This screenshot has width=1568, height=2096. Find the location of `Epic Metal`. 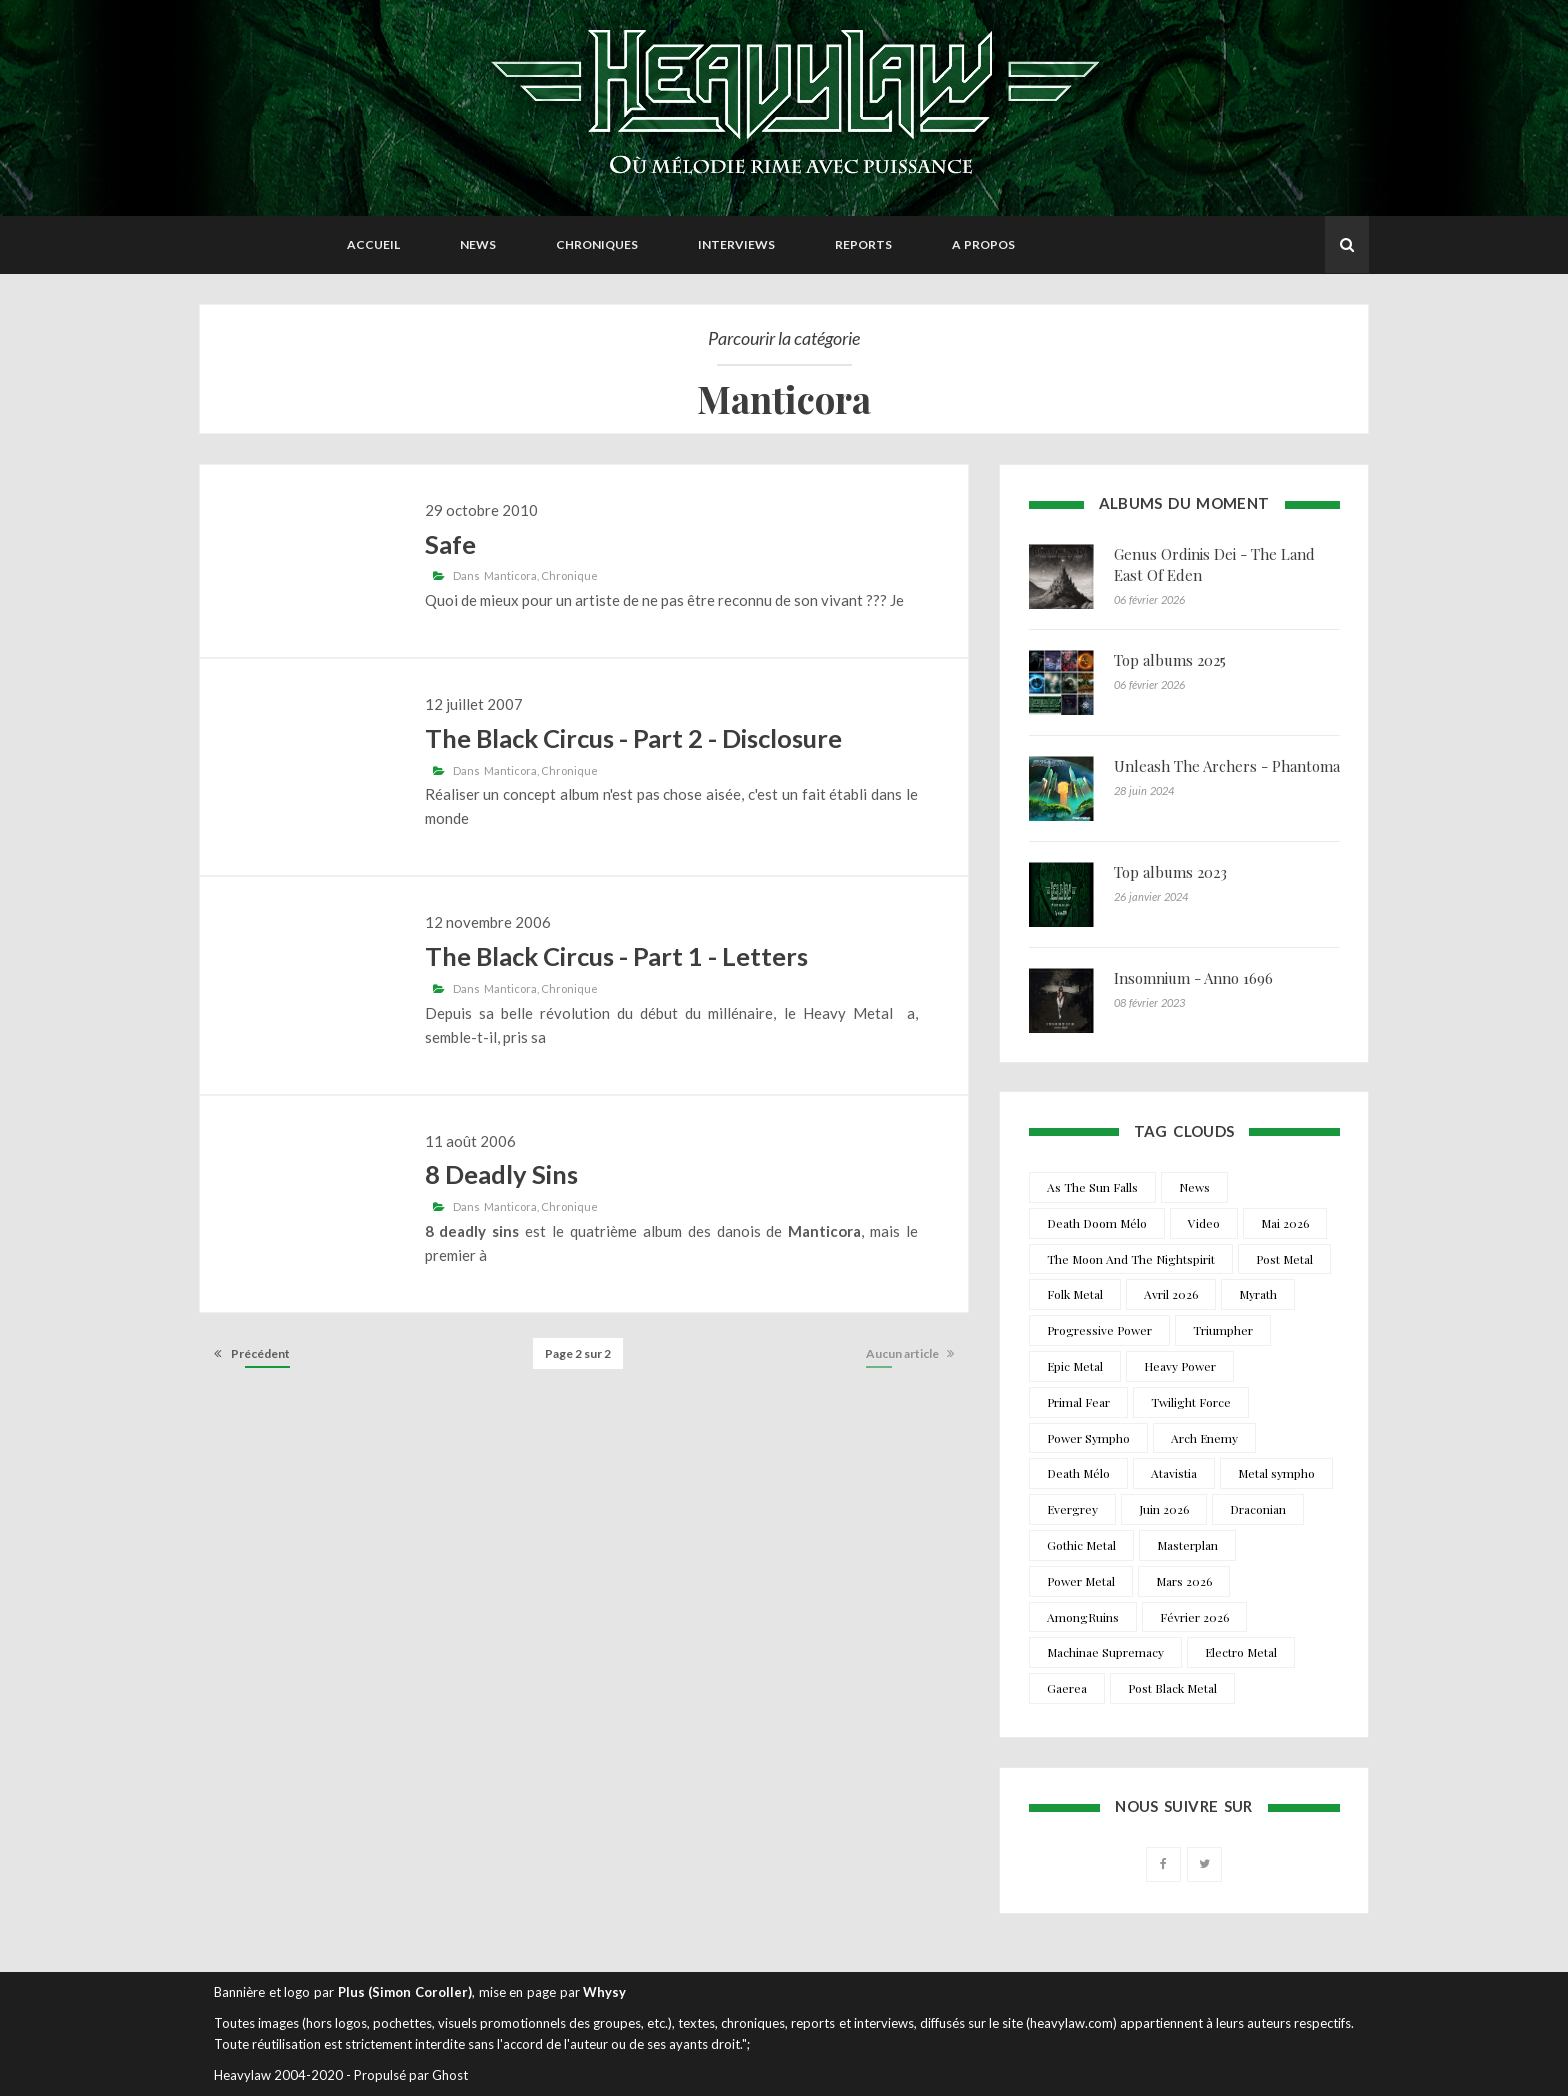

Epic Metal is located at coordinates (1075, 1366).